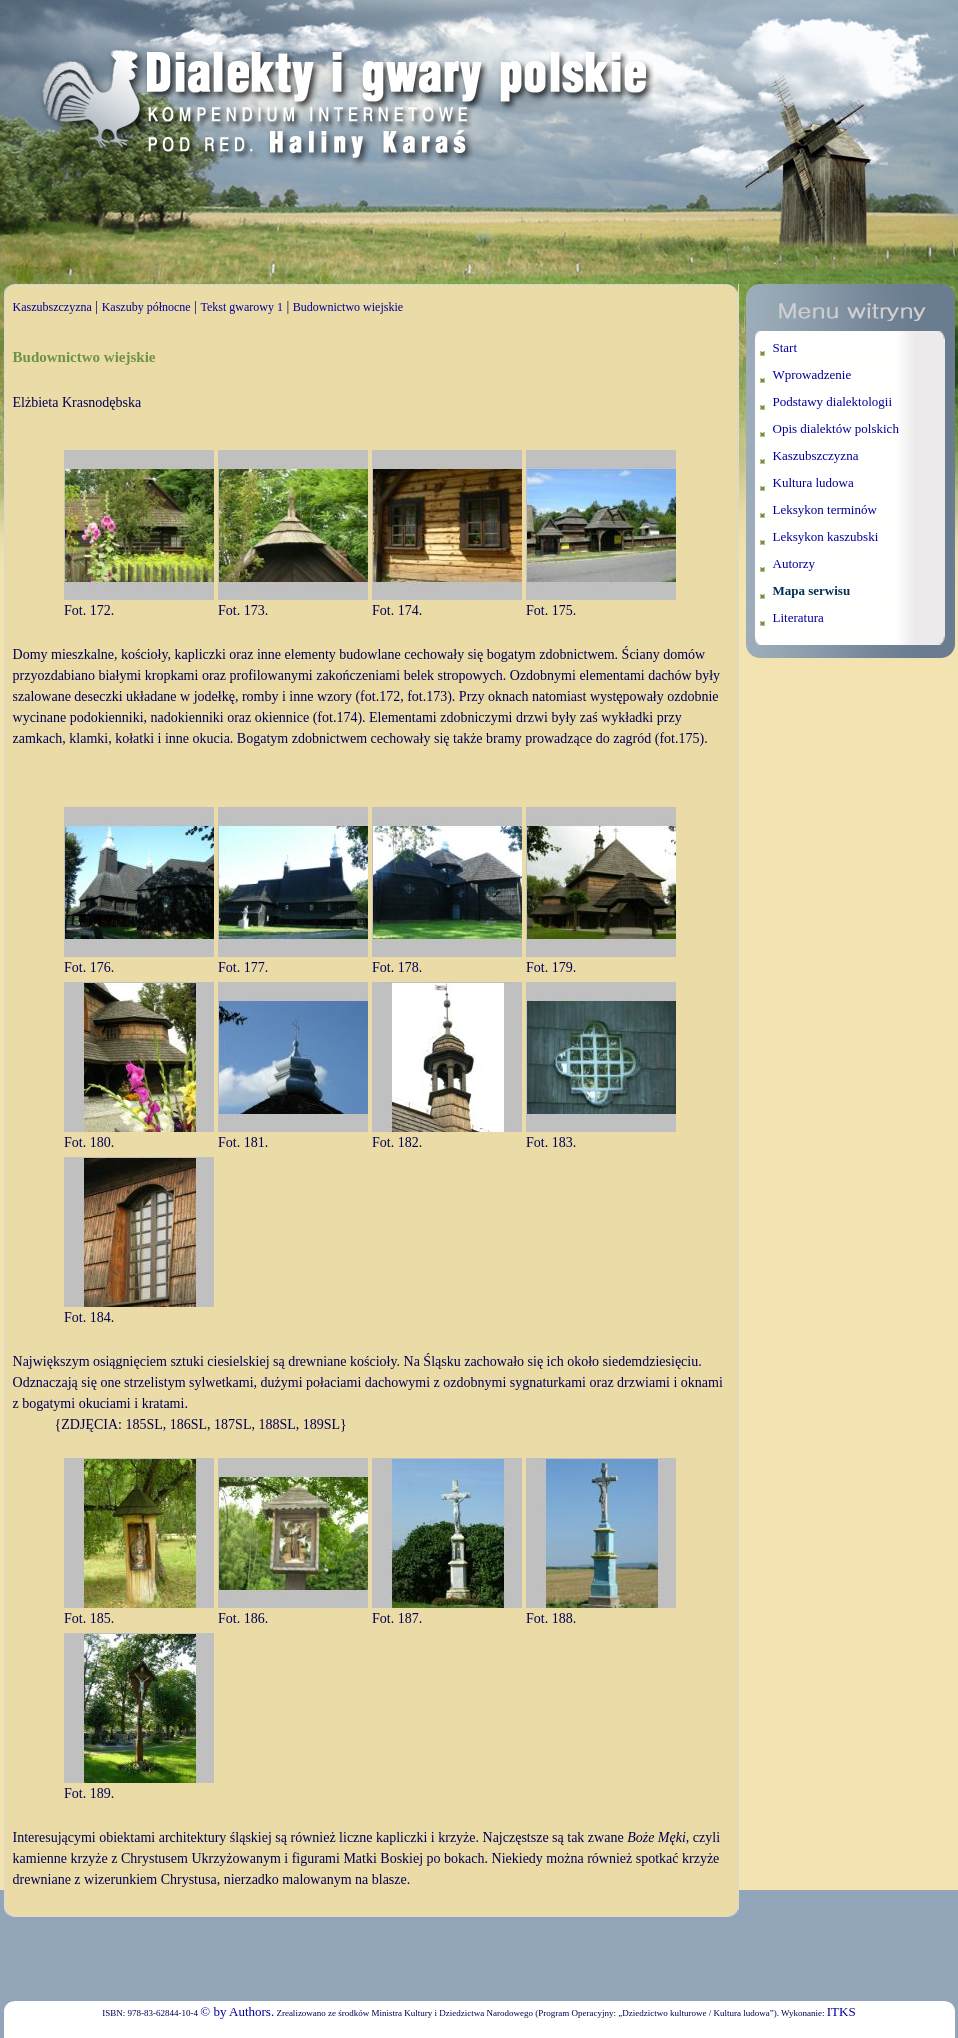  What do you see at coordinates (348, 307) in the screenshot?
I see `Budownictwo wiejskie` at bounding box center [348, 307].